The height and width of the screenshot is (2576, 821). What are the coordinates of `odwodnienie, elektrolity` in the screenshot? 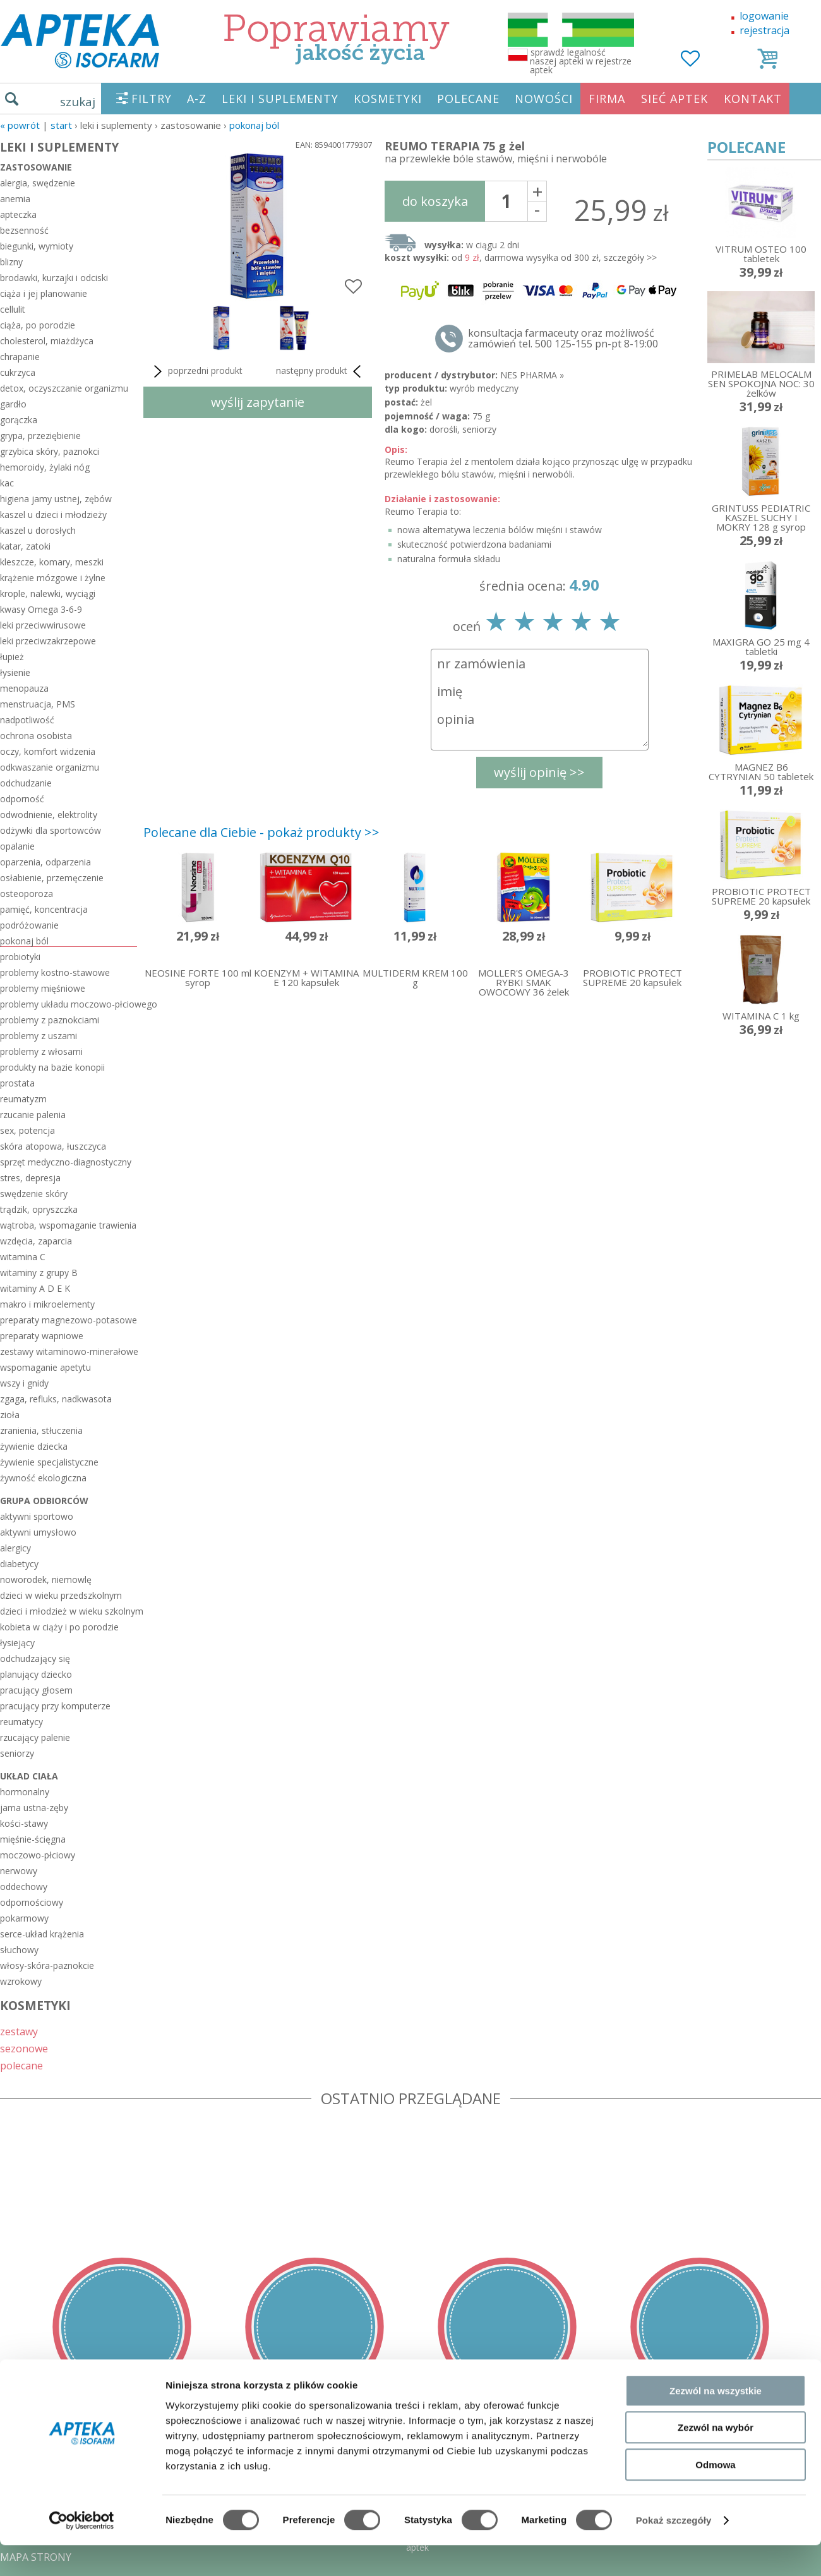 It's located at (48, 815).